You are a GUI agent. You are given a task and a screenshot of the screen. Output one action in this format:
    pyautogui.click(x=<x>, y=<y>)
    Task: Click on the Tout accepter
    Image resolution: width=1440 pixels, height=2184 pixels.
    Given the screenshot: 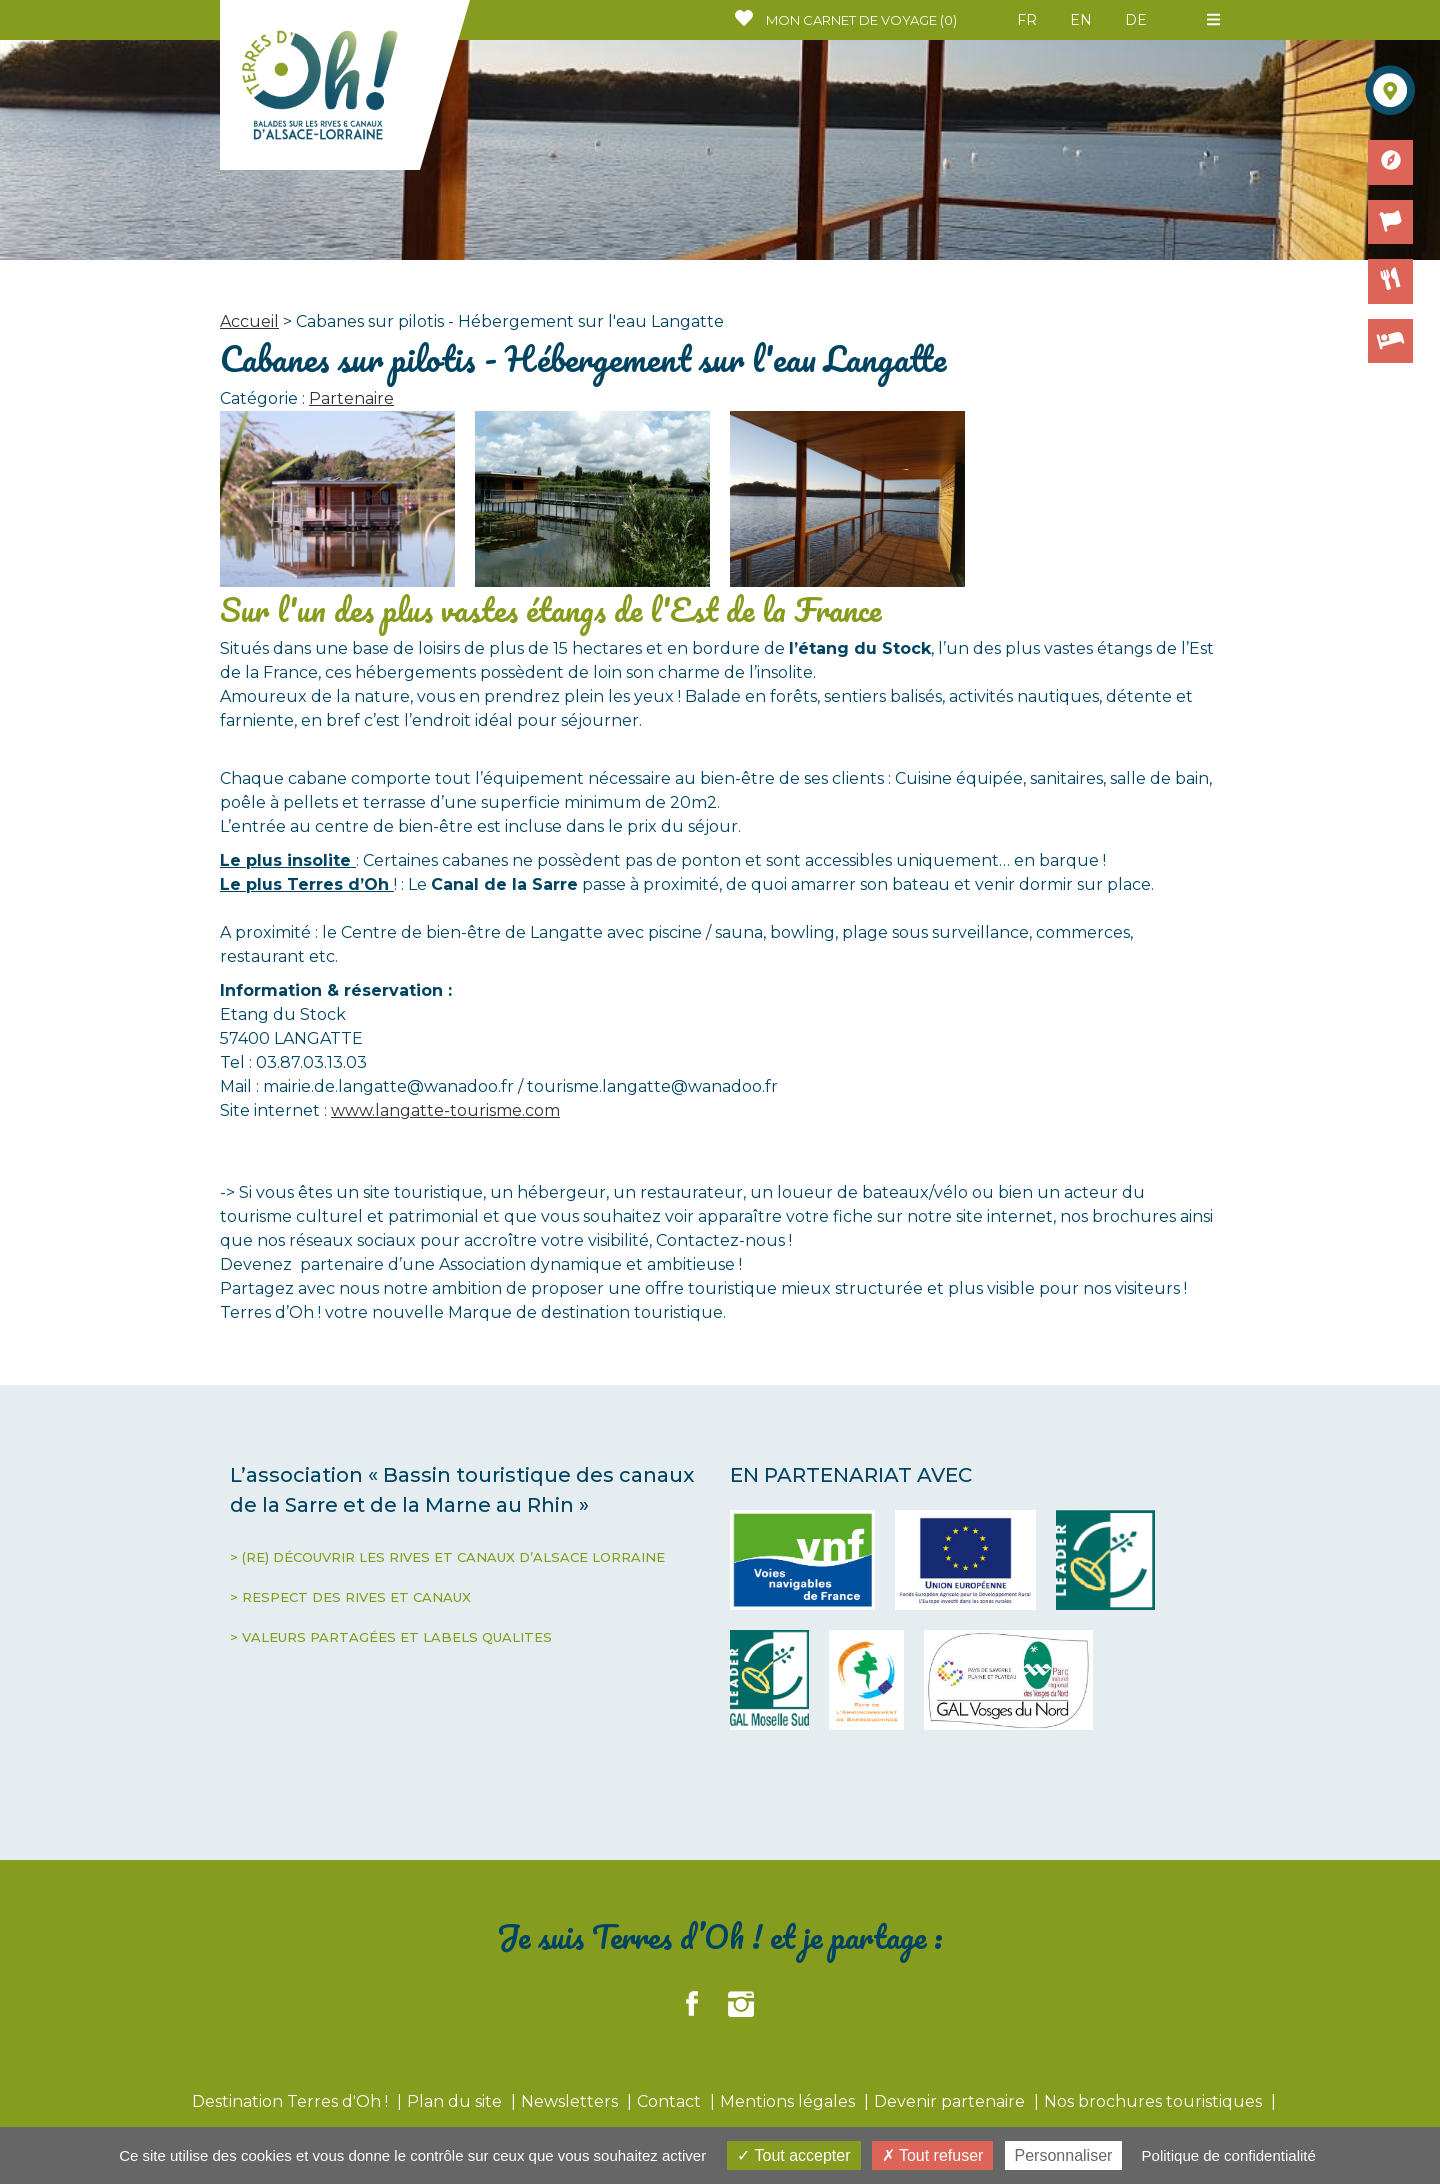 What is the action you would take?
    pyautogui.click(x=793, y=2155)
    